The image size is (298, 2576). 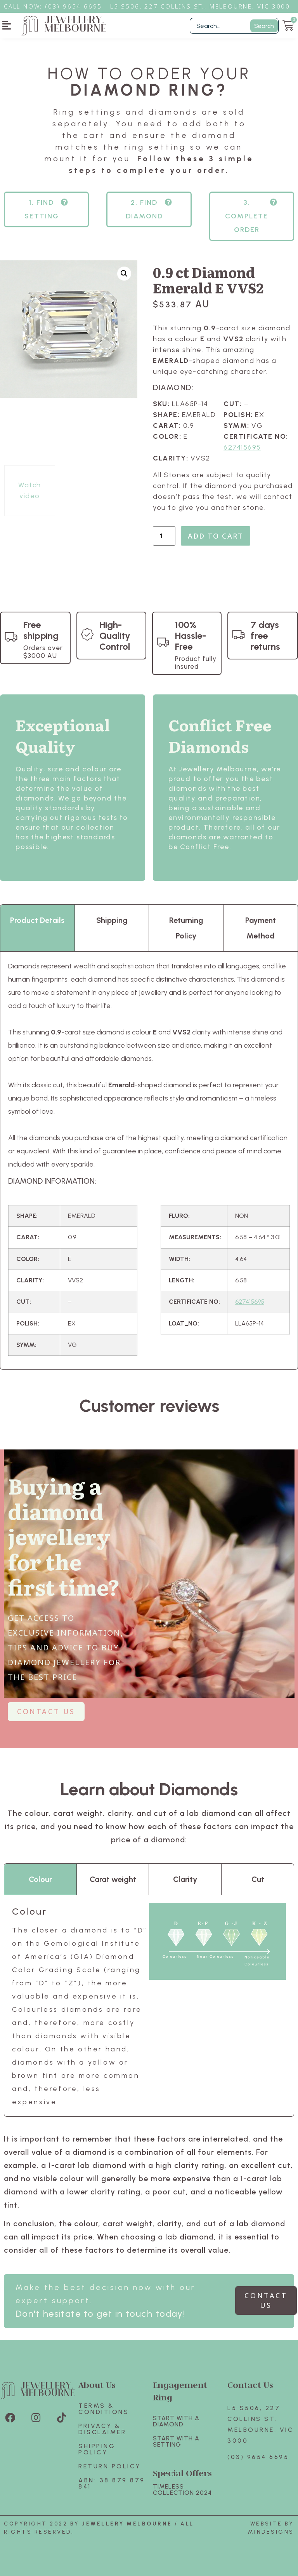 I want to click on Payment Method [tab], so click(x=260, y=928).